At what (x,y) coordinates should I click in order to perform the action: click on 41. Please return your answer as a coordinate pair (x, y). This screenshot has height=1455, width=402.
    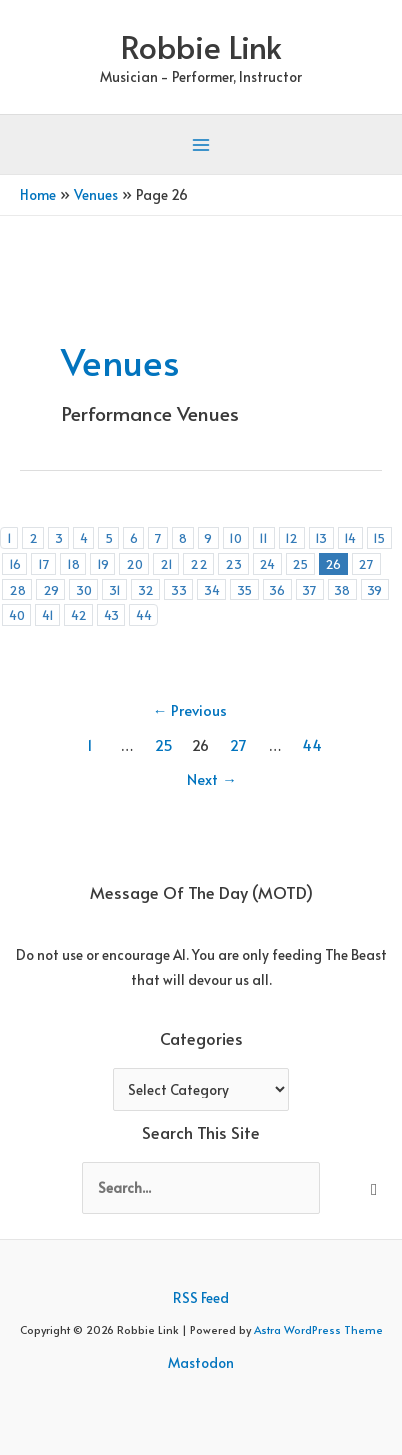
    Looking at the image, I should click on (48, 614).